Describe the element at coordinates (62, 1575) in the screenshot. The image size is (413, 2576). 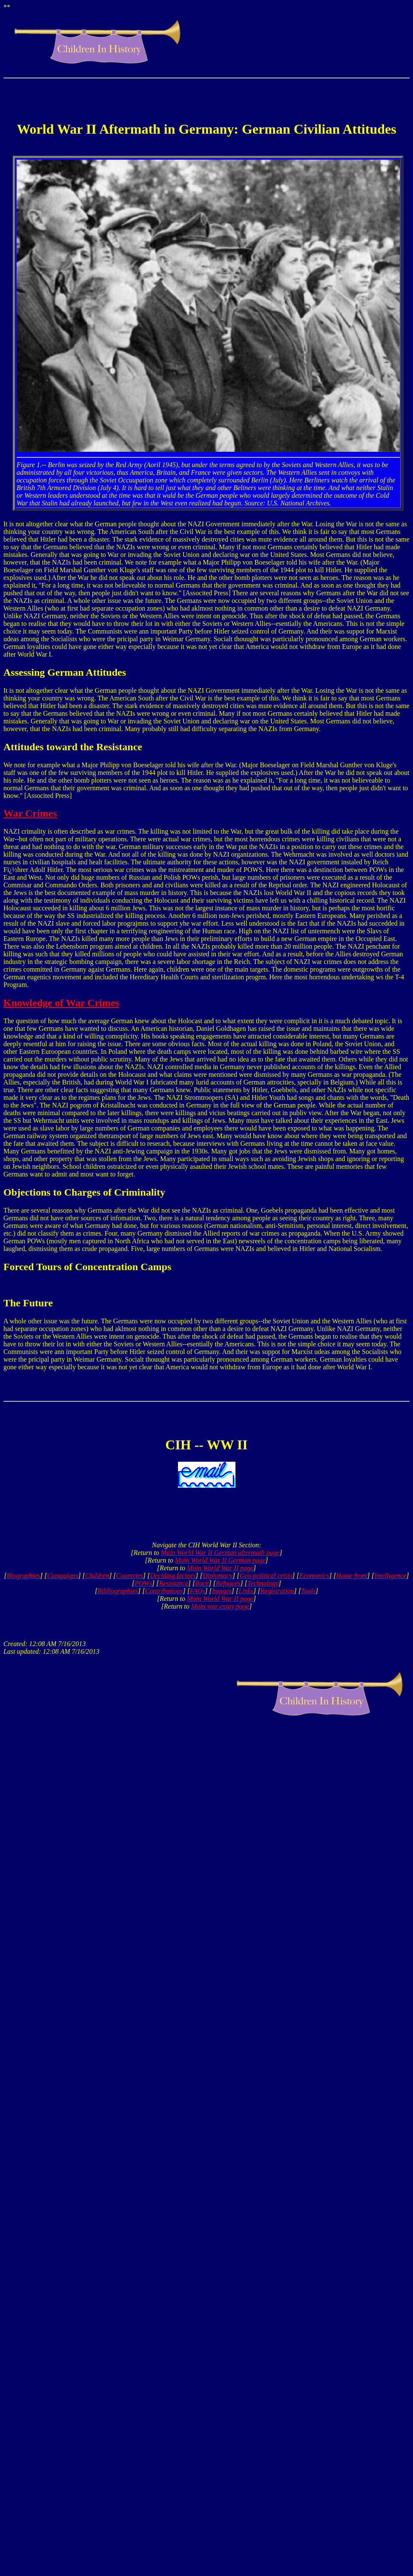
I see `Campaigns` at that location.